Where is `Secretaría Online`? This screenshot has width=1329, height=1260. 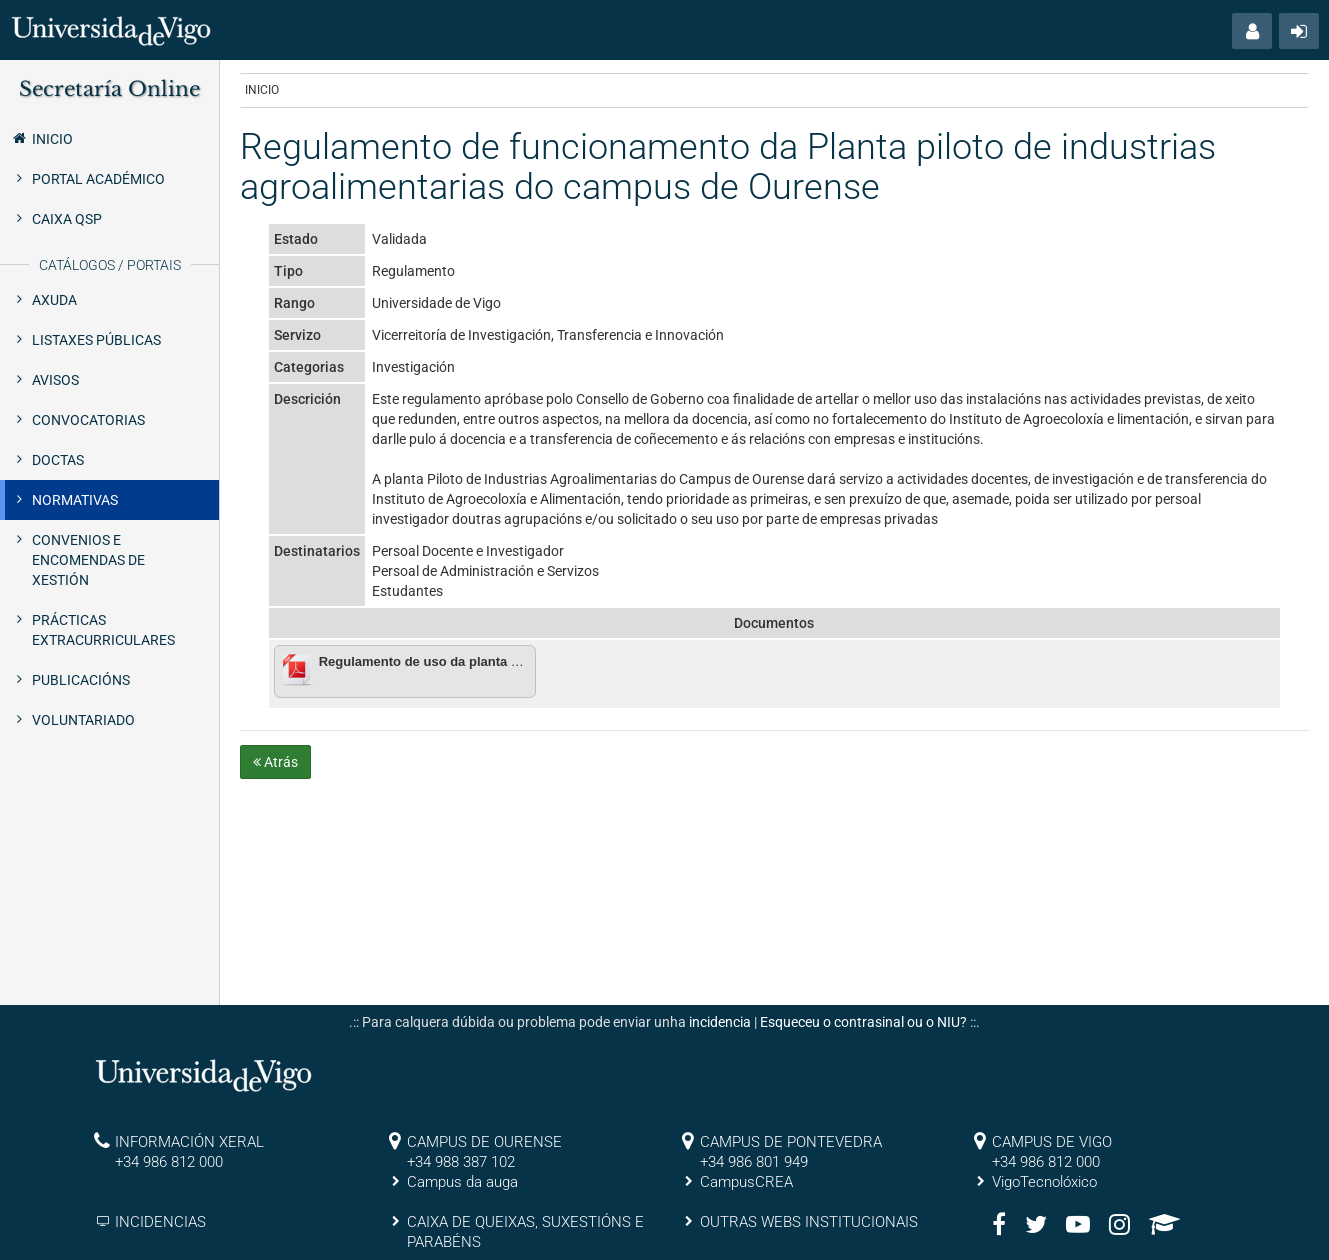 Secretaría Online is located at coordinates (109, 89).